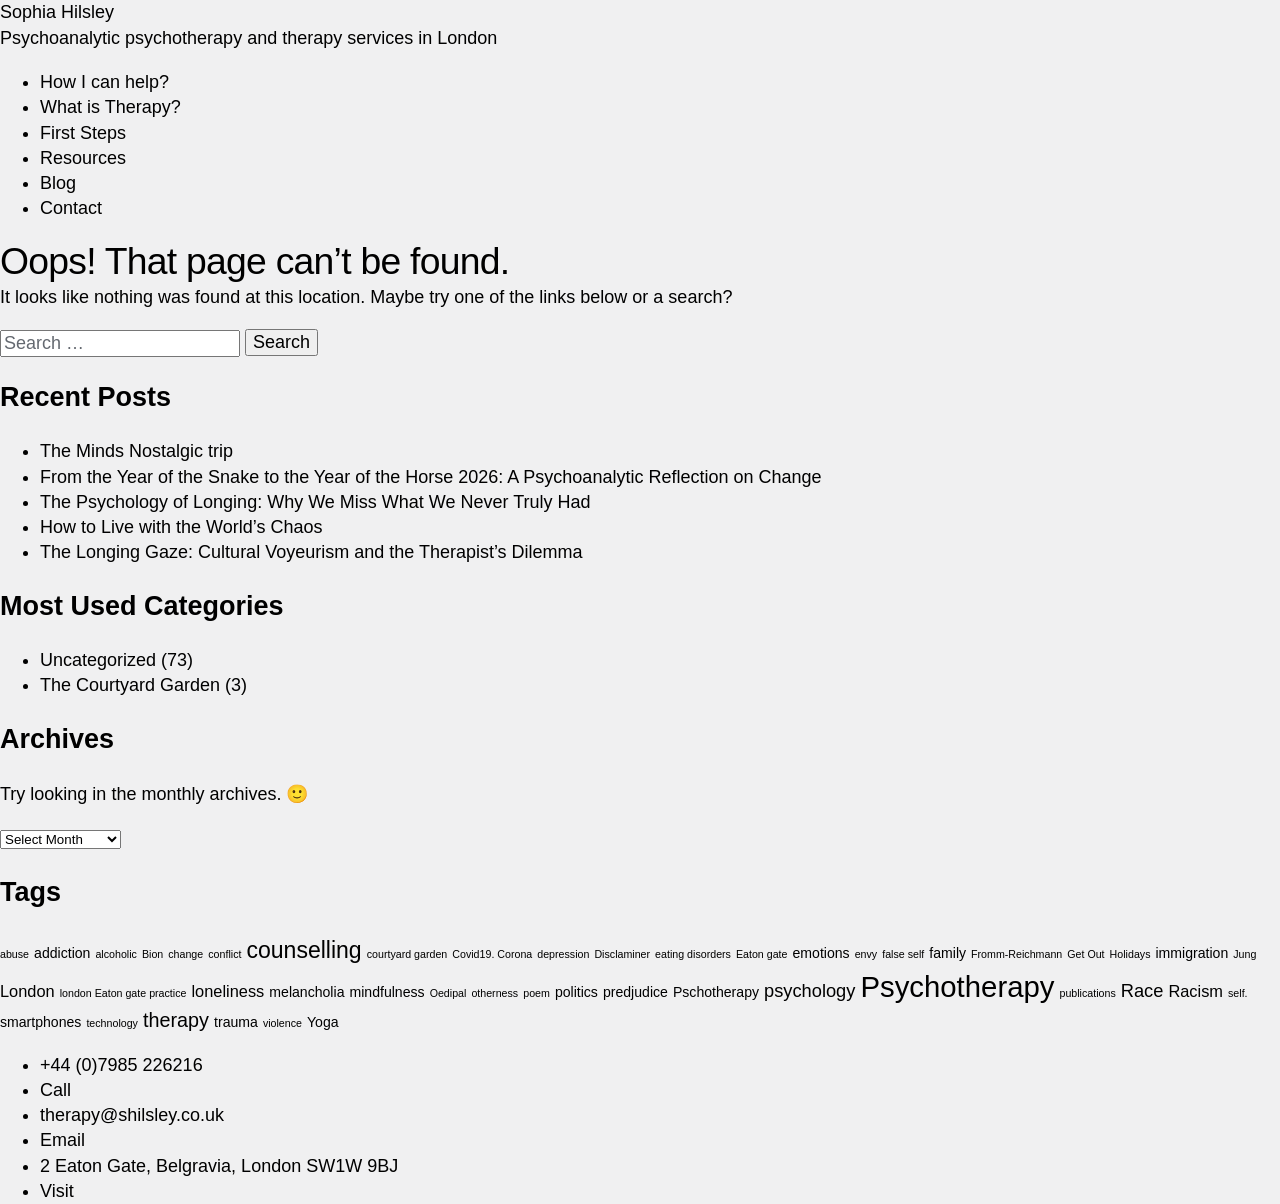 The image size is (1280, 1204). What do you see at coordinates (448, 993) in the screenshot?
I see `Oedipal [Oedipal (1 item)]` at bounding box center [448, 993].